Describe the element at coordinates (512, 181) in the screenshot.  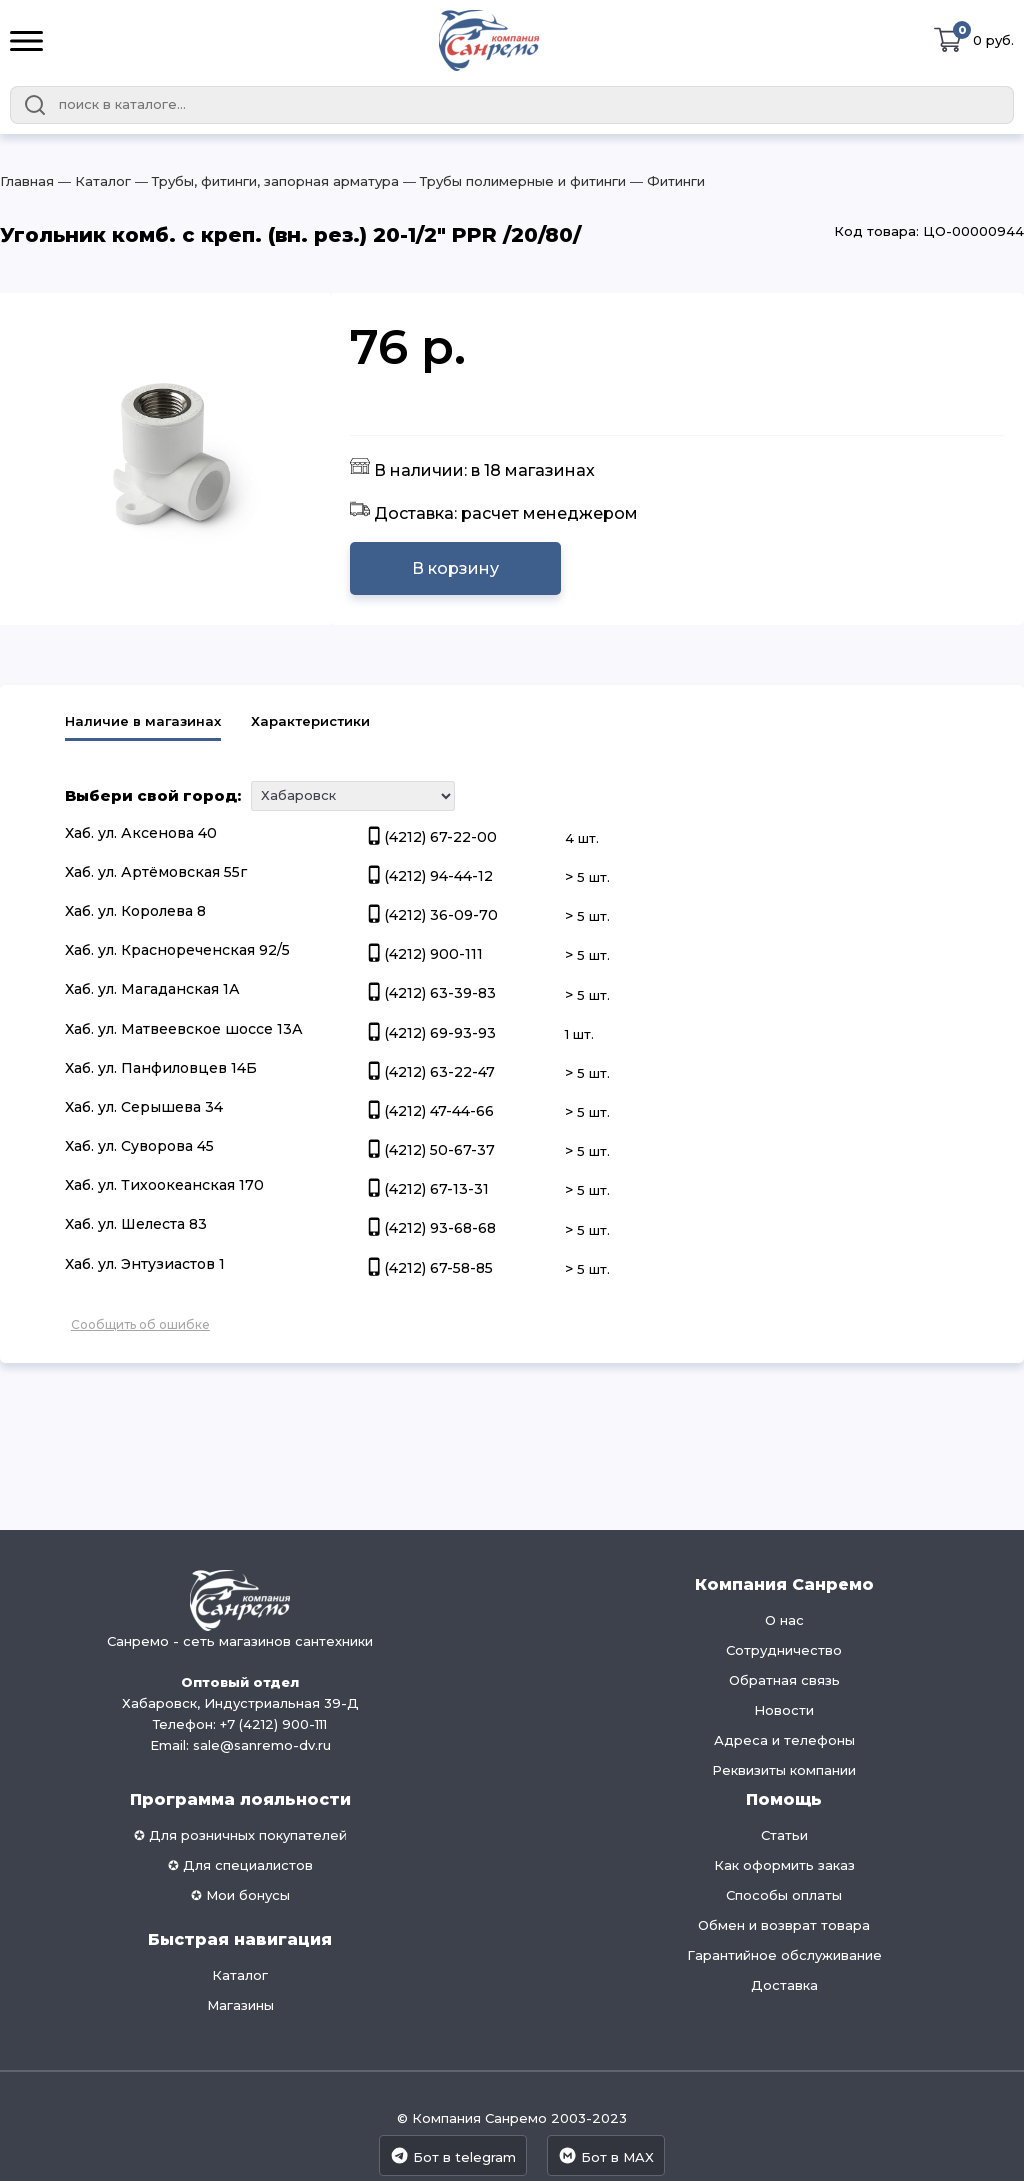
I see `― Трубы полимерные и фитинги` at that location.